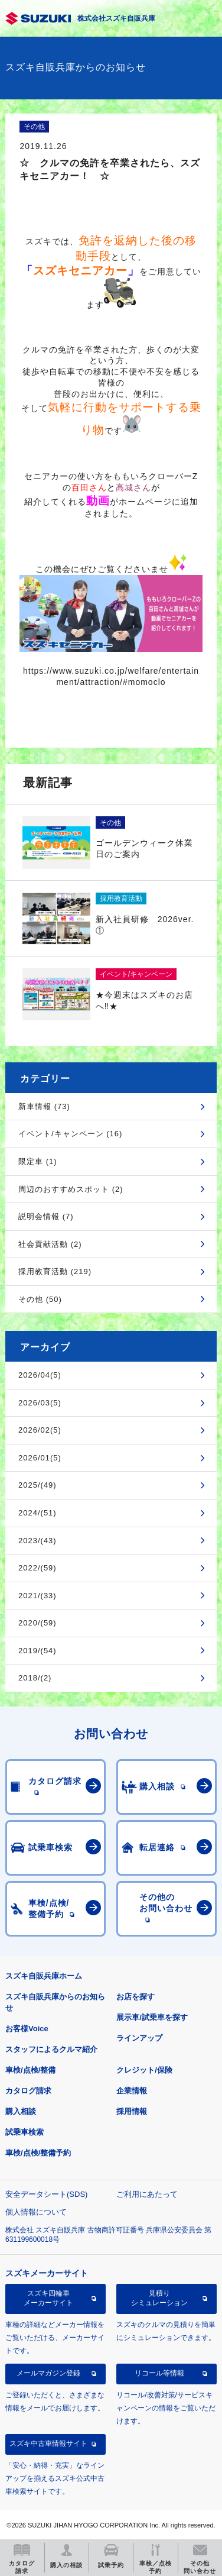  I want to click on 2022/(59), so click(37, 1567).